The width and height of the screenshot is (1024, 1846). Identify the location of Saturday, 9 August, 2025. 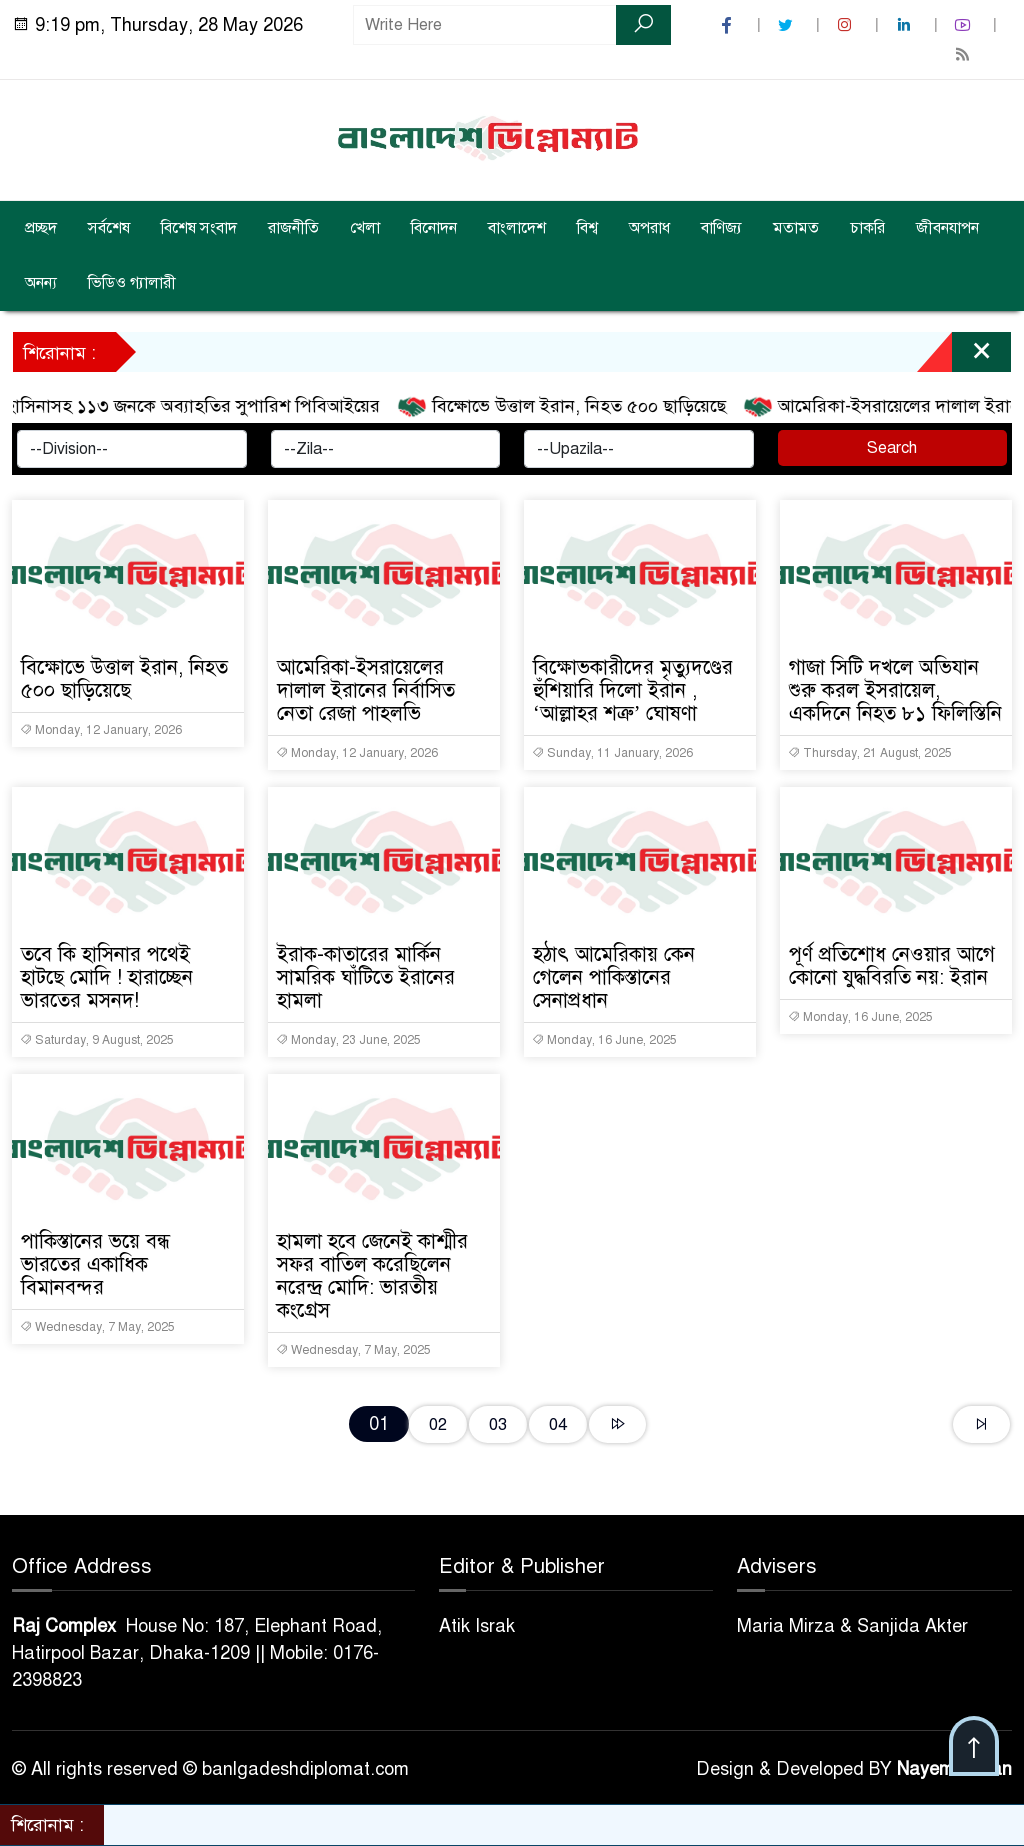
(97, 1040).